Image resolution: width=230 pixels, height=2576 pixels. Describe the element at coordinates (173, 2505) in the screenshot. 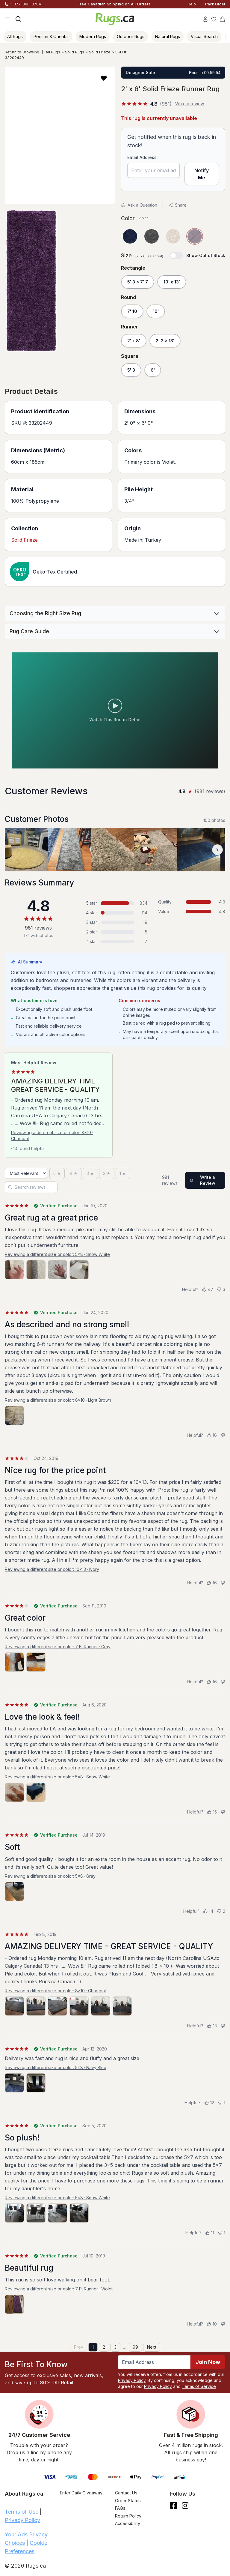

I see `[Check us out on Facebook.]` at that location.